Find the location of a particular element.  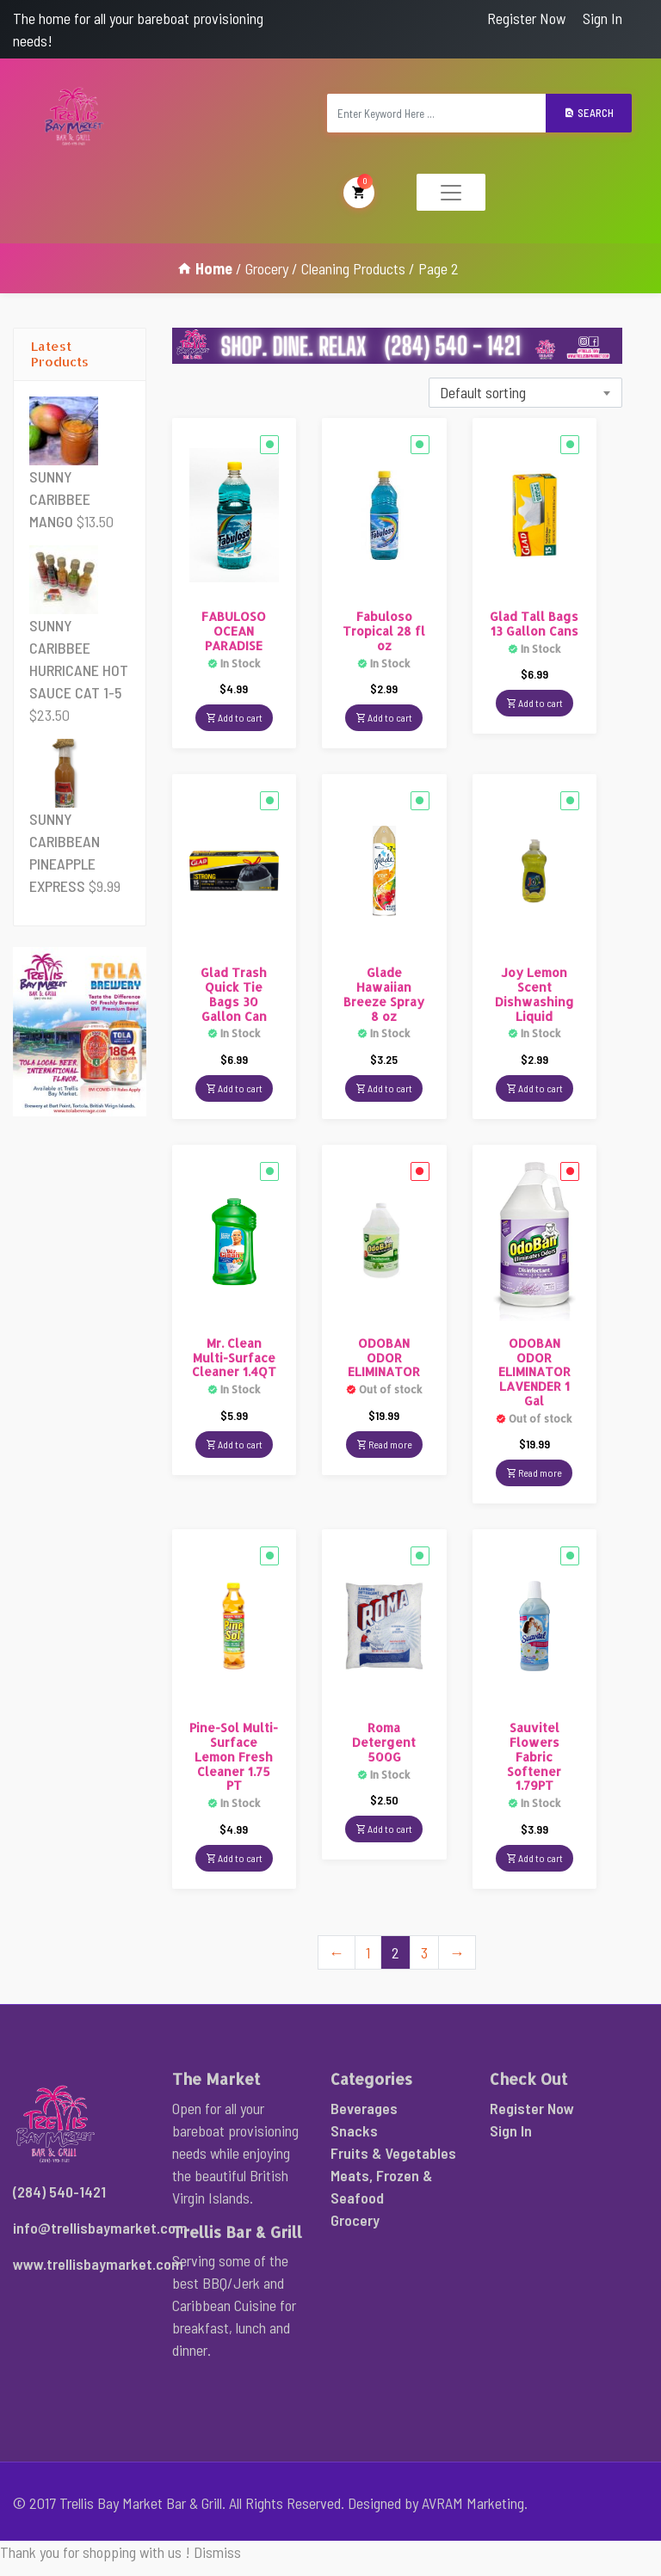

[Toggle navigation] is located at coordinates (451, 191).